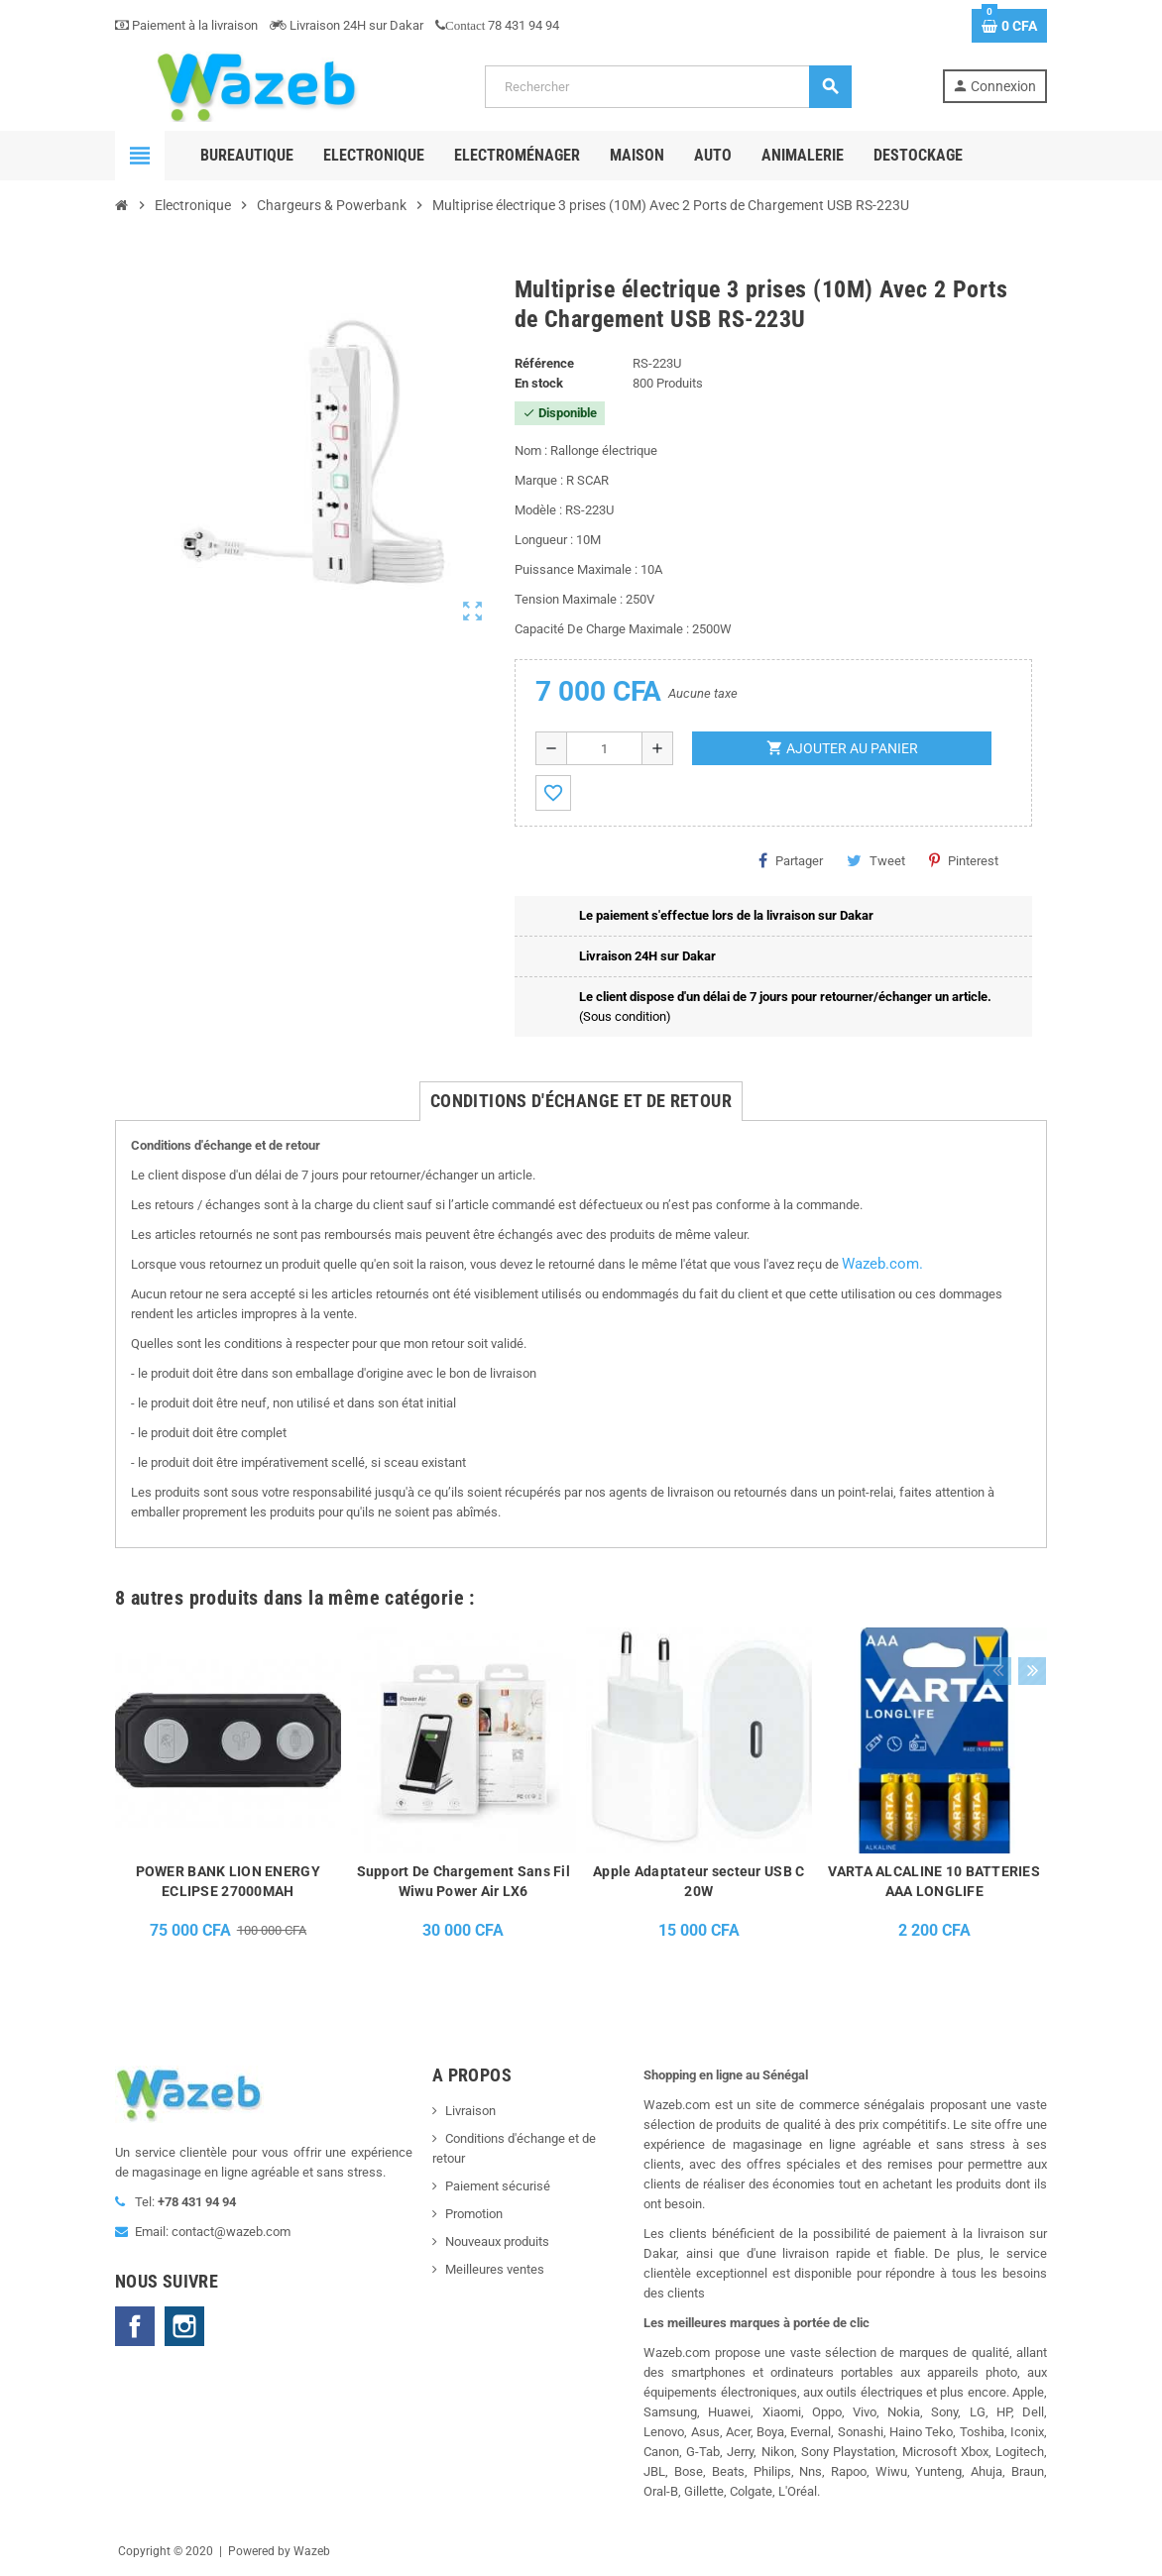 Image resolution: width=1162 pixels, height=2576 pixels. Describe the element at coordinates (934, 1881) in the screenshot. I see `VARTA ALCALINE 10 BATTERIES AAA LONGLIFE` at that location.